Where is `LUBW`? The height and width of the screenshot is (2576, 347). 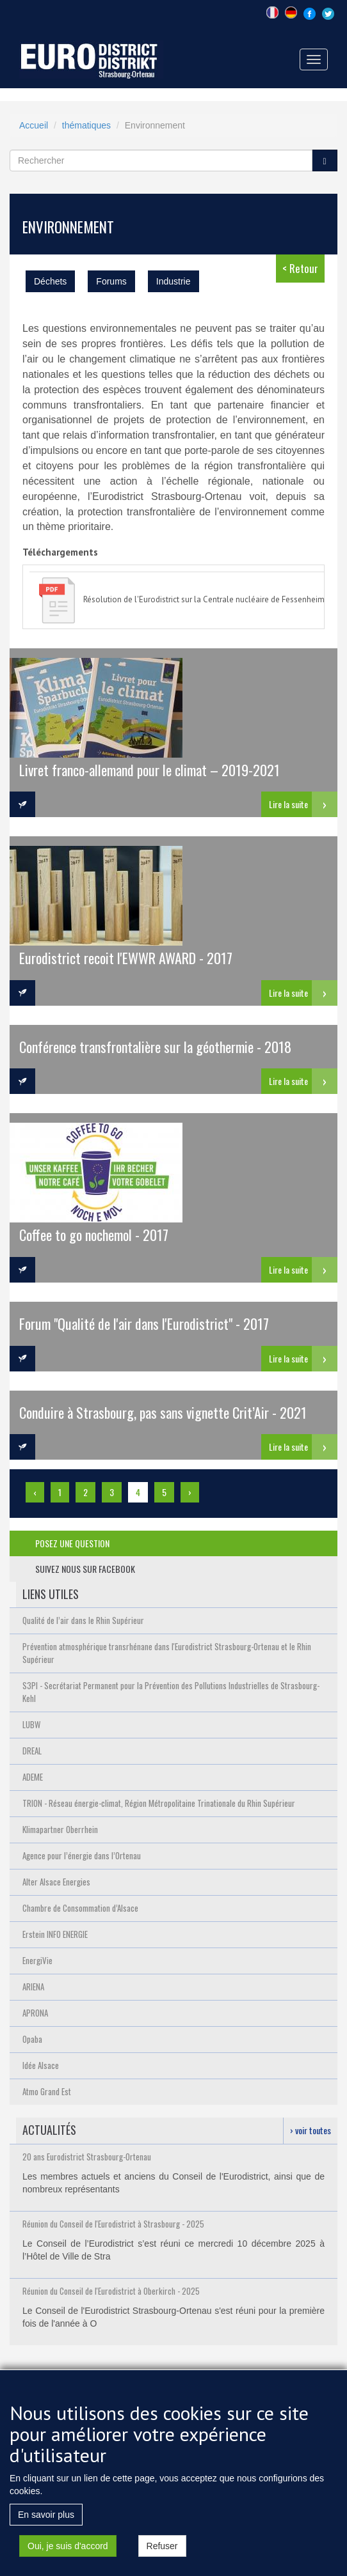
LUBW is located at coordinates (31, 1724).